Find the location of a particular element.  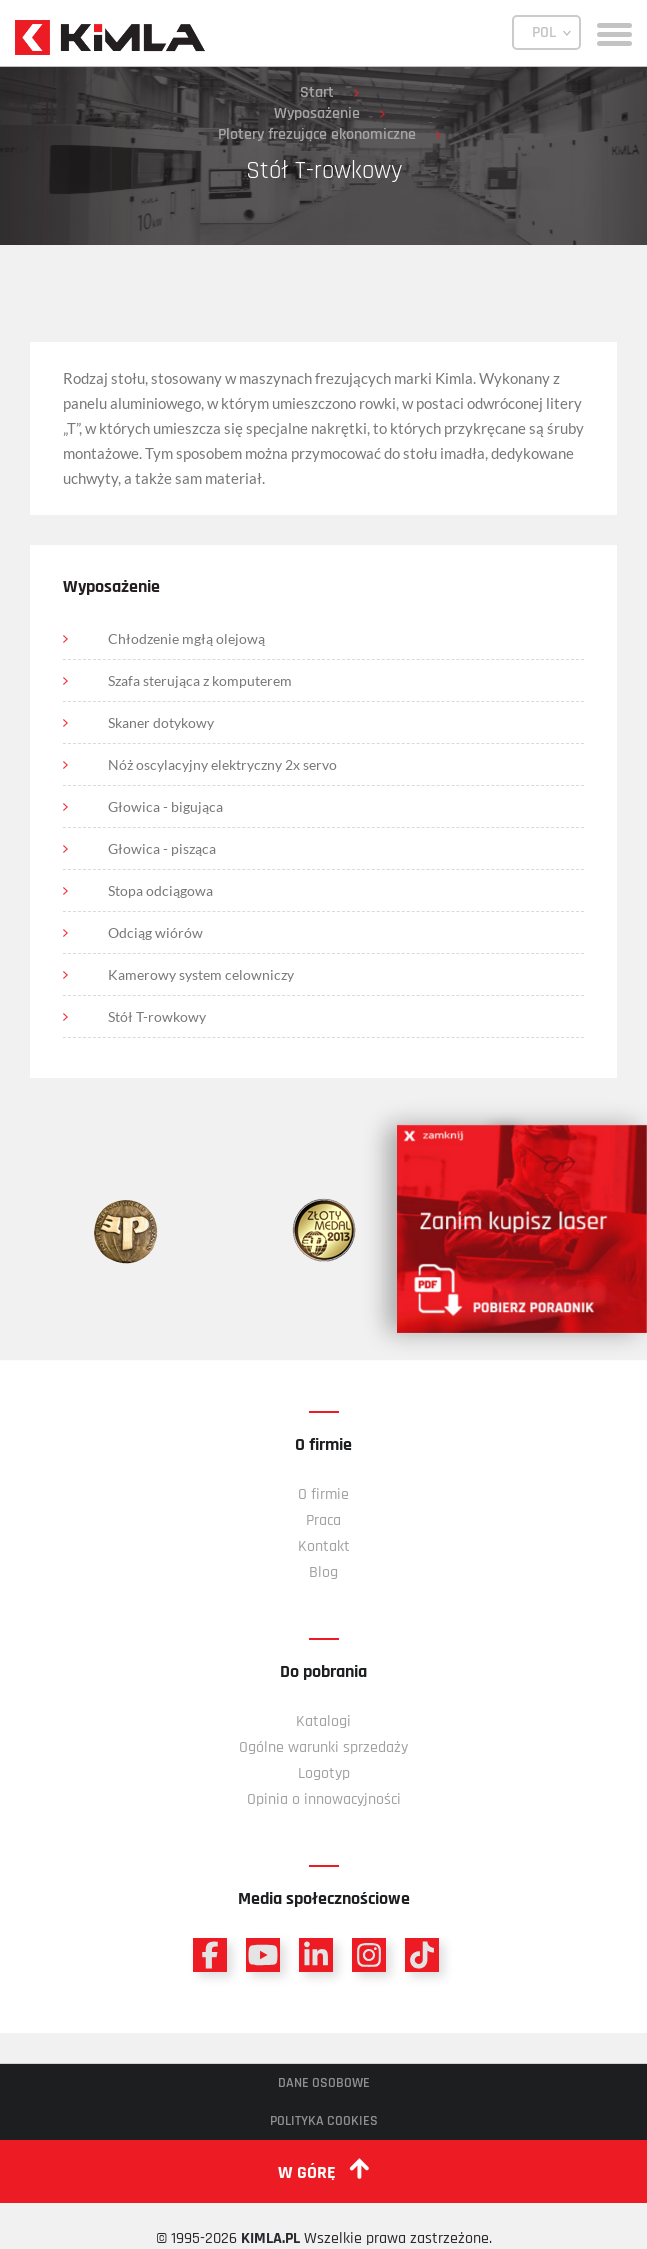

KIMLA.PL is located at coordinates (270, 2238).